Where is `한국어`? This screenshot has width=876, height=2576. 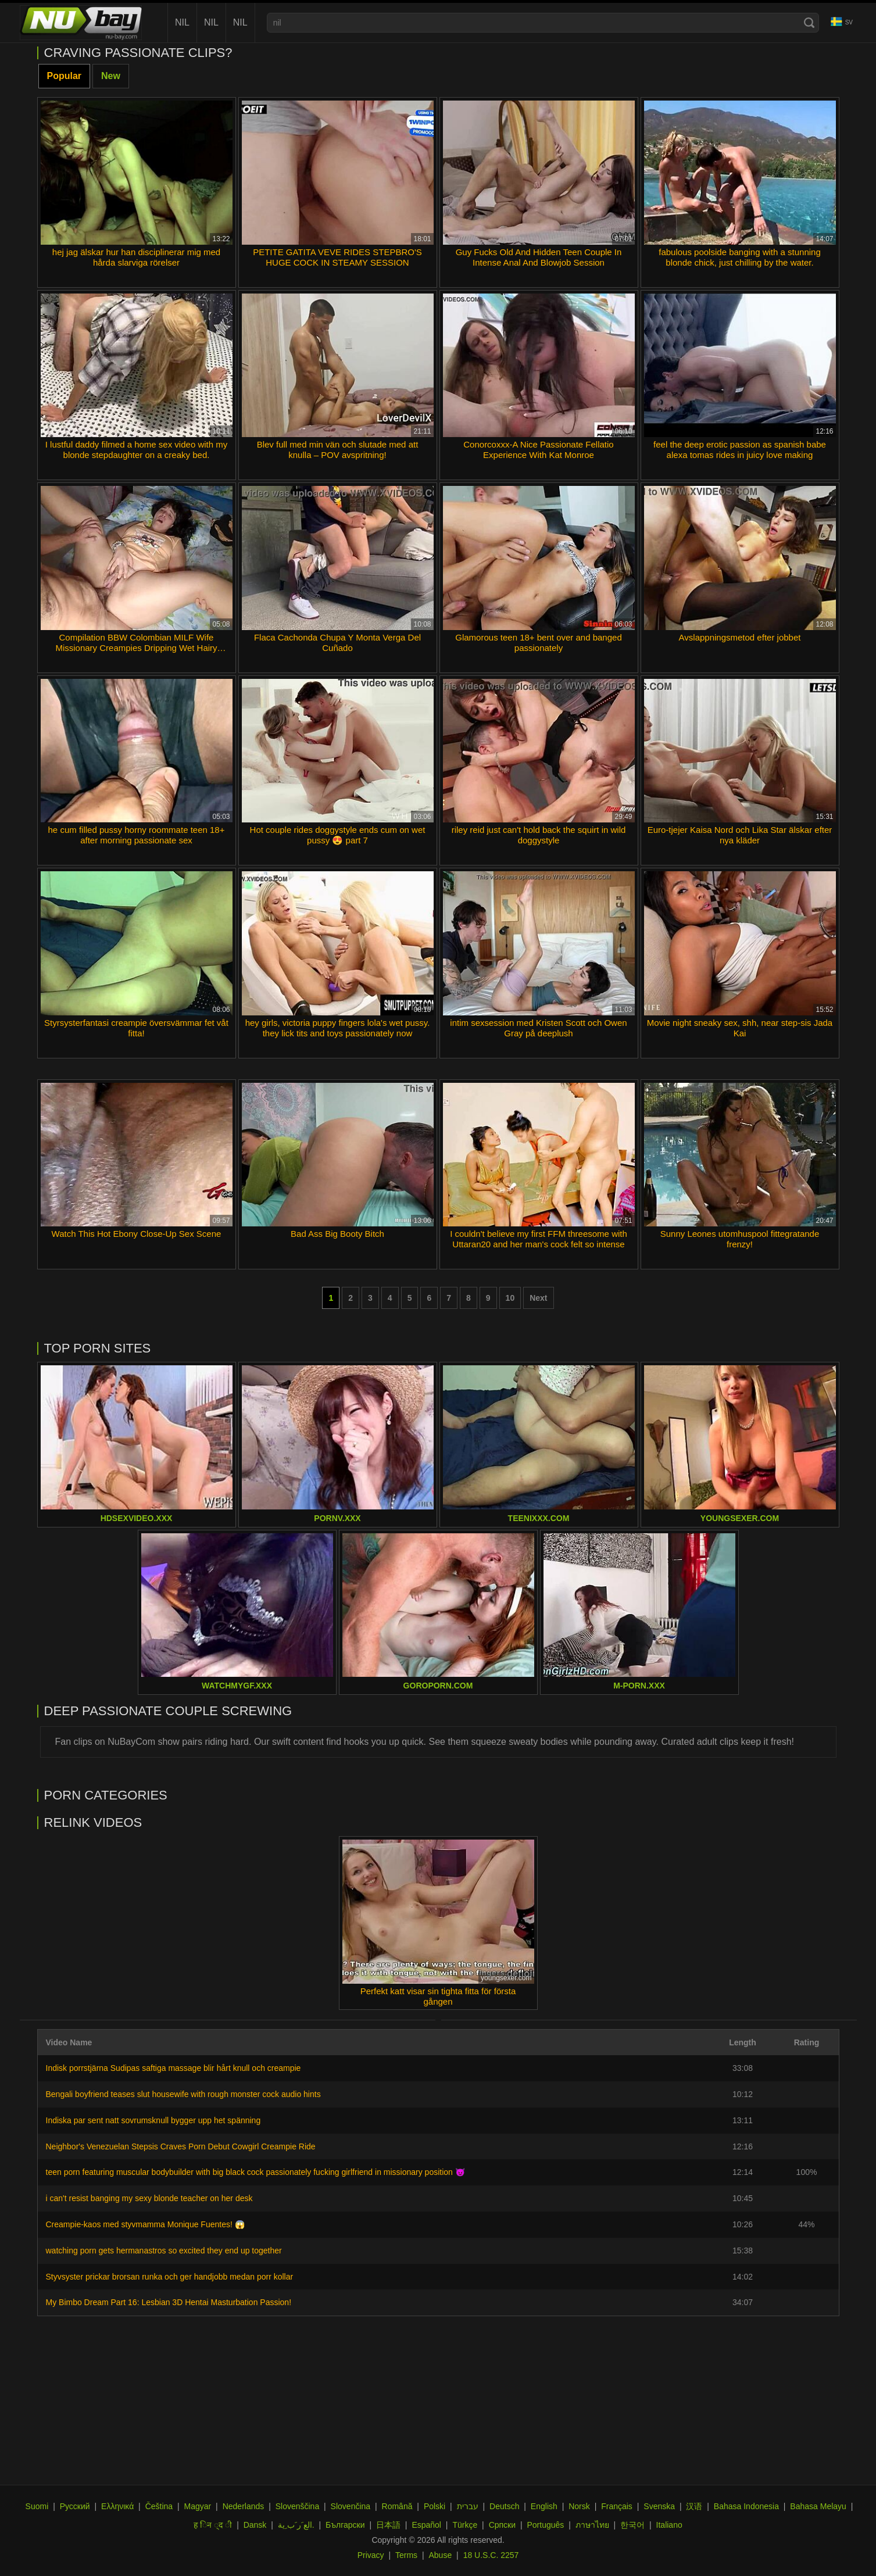 한국어 is located at coordinates (632, 2525).